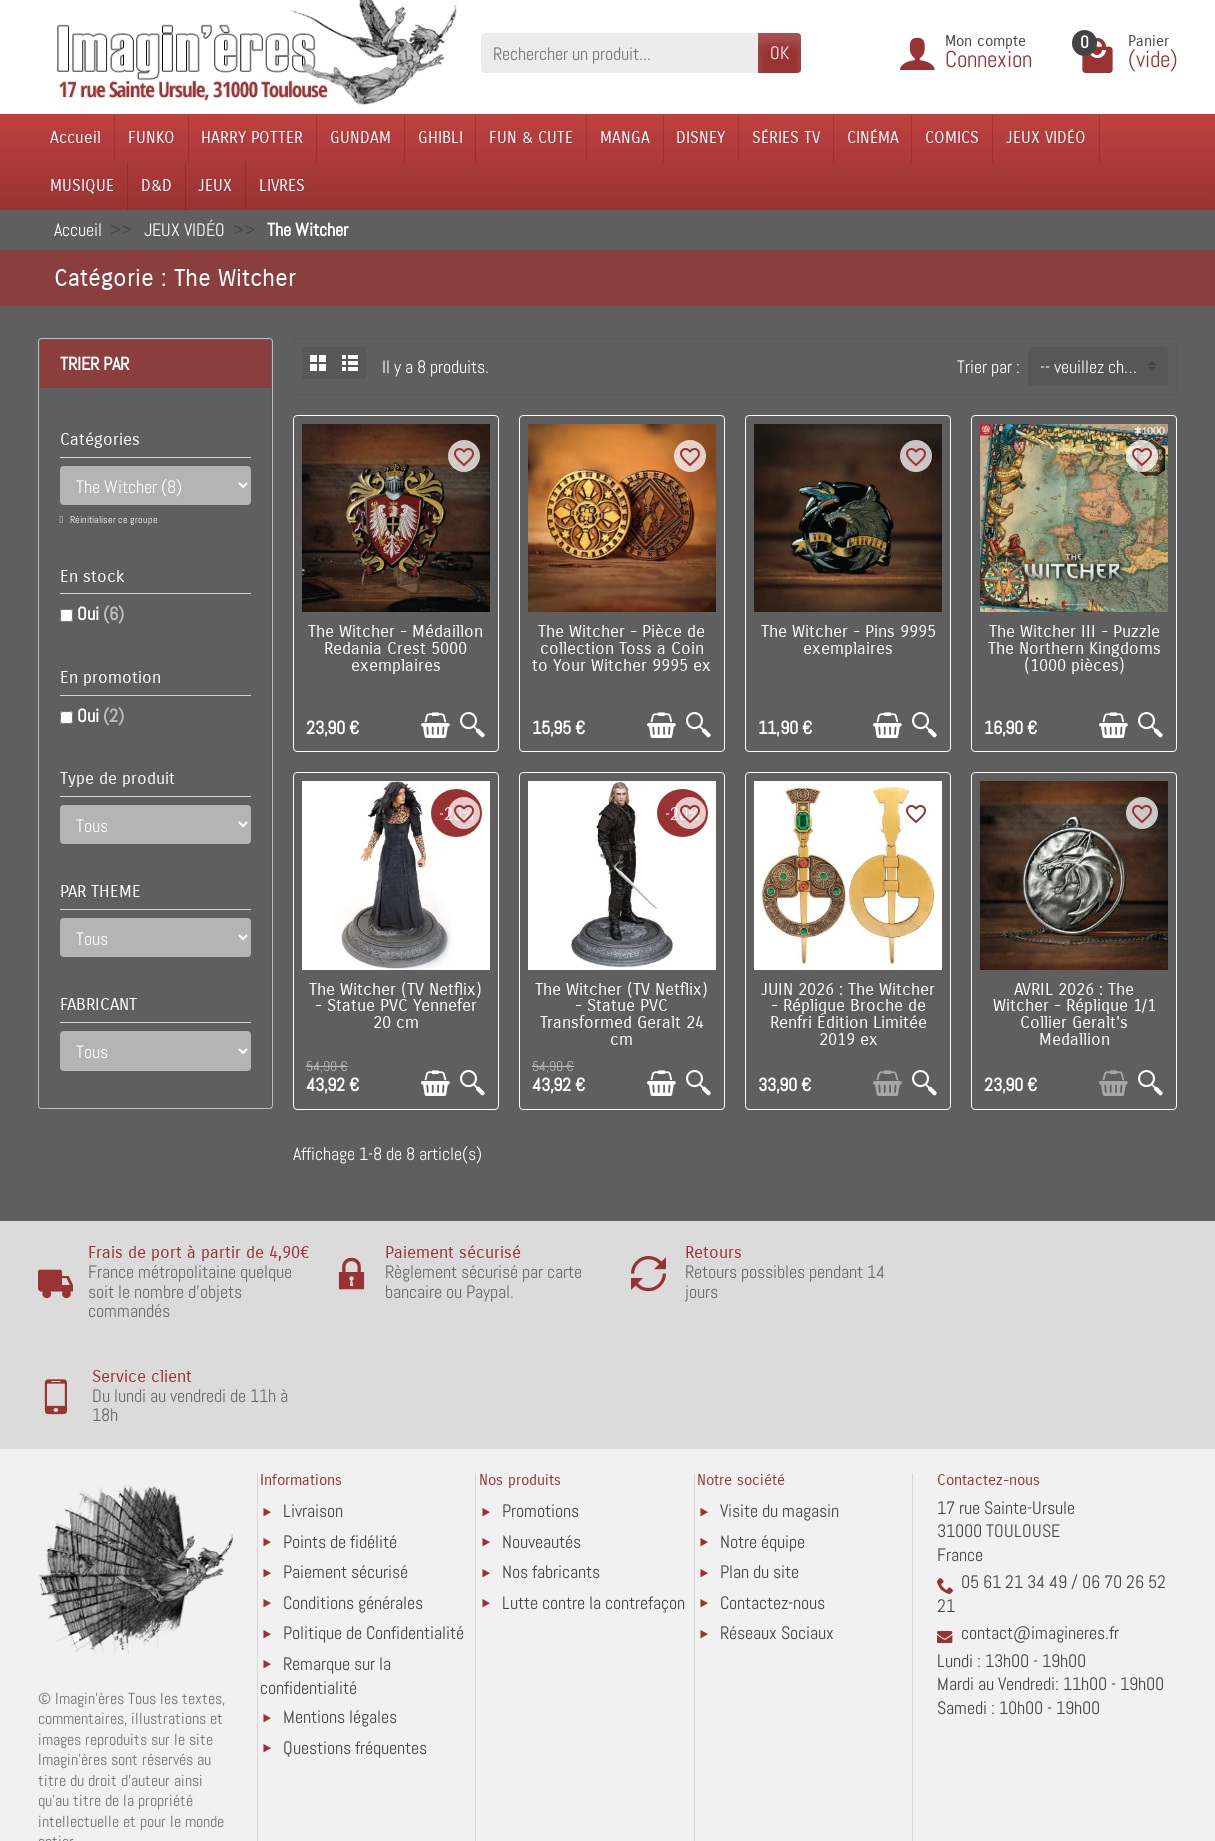 The width and height of the screenshot is (1215, 1841). I want to click on Questions fréquentes, so click(355, 1660).